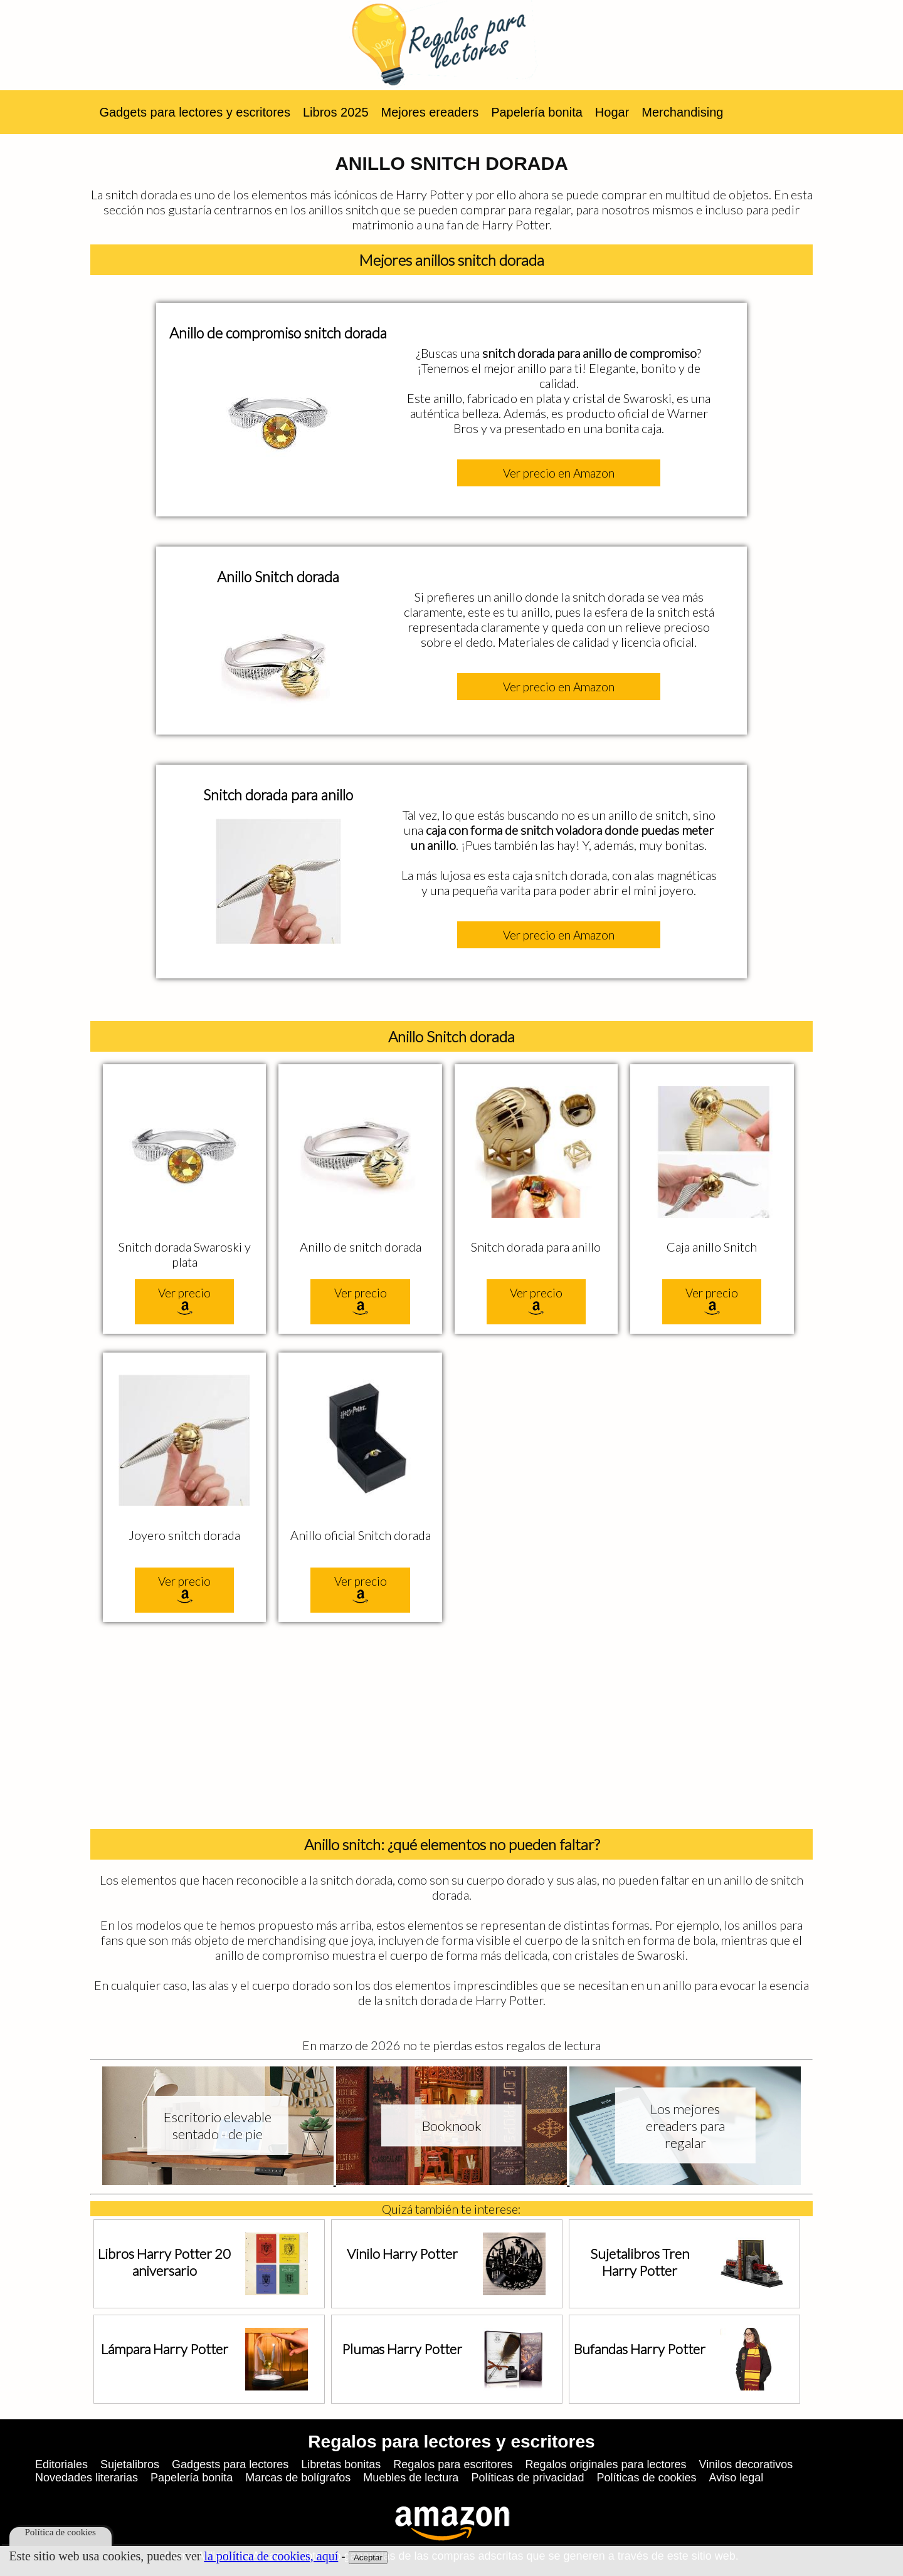 Image resolution: width=903 pixels, height=2576 pixels. Describe the element at coordinates (368, 2558) in the screenshot. I see `Aceptar` at that location.